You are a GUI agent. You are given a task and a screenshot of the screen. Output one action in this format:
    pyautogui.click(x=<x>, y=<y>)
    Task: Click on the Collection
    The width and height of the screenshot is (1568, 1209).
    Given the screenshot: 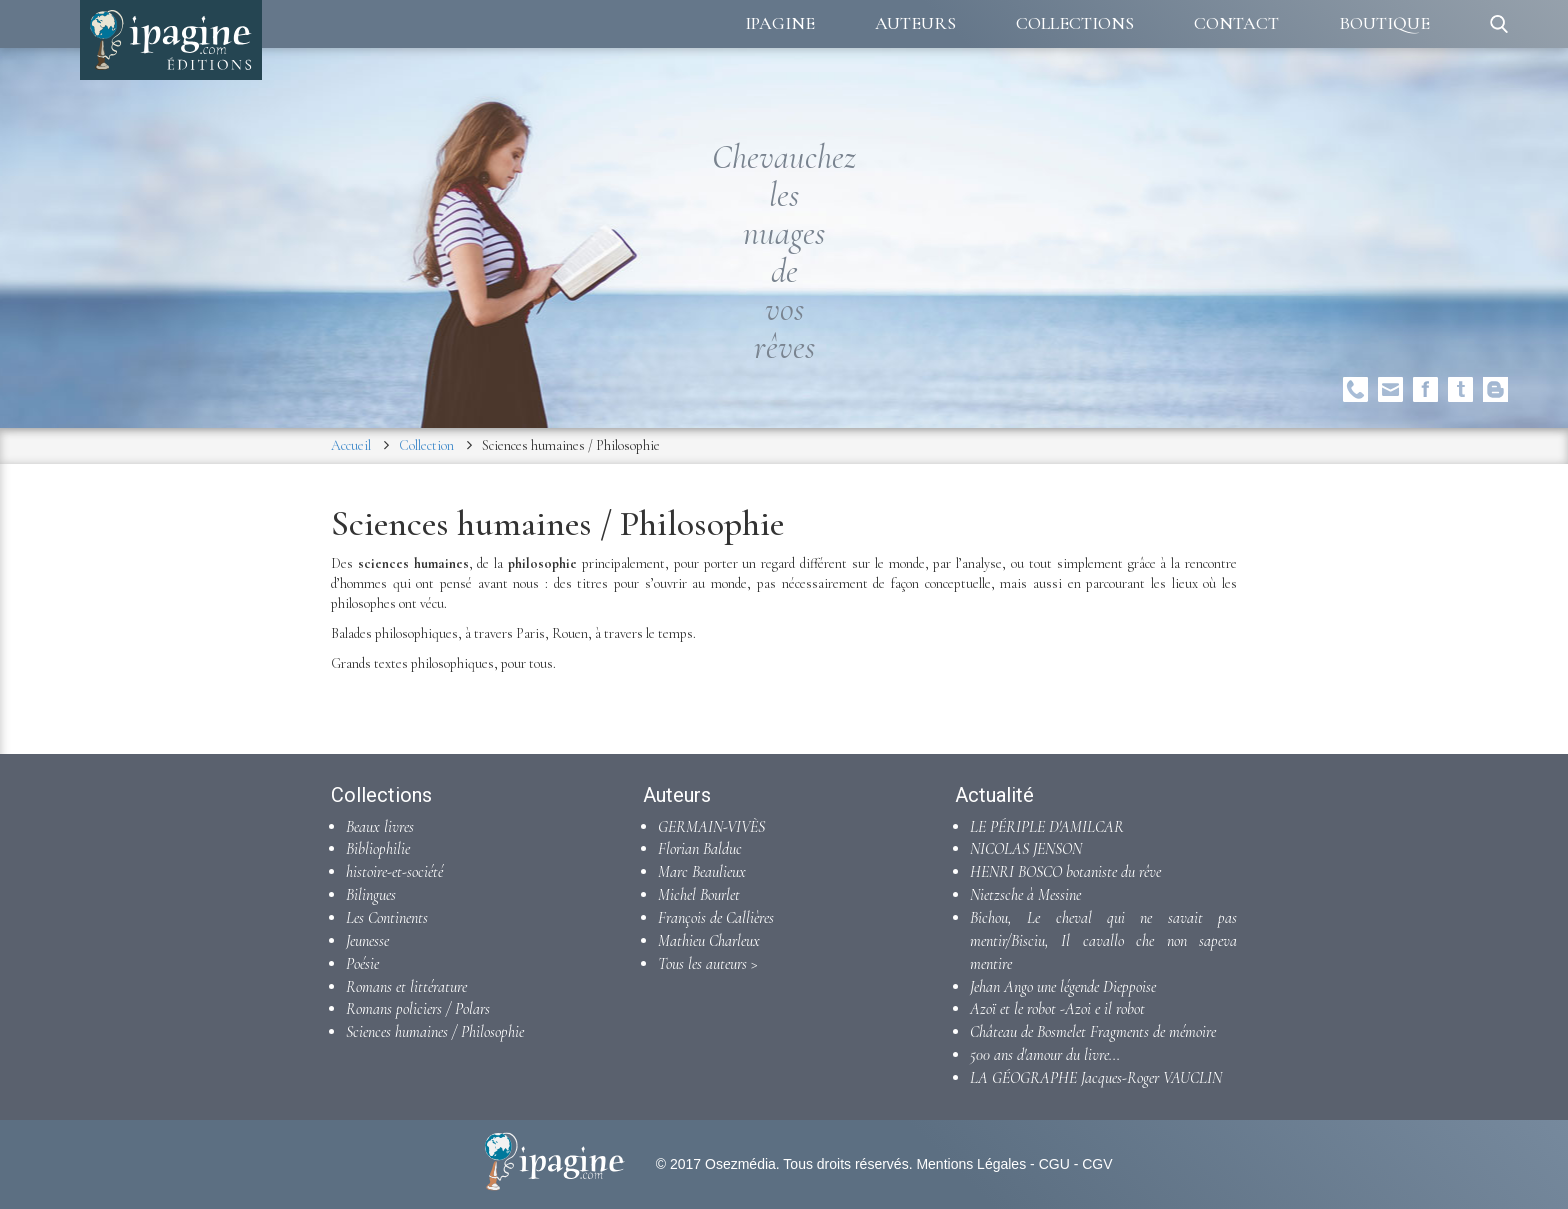 What is the action you would take?
    pyautogui.click(x=426, y=445)
    